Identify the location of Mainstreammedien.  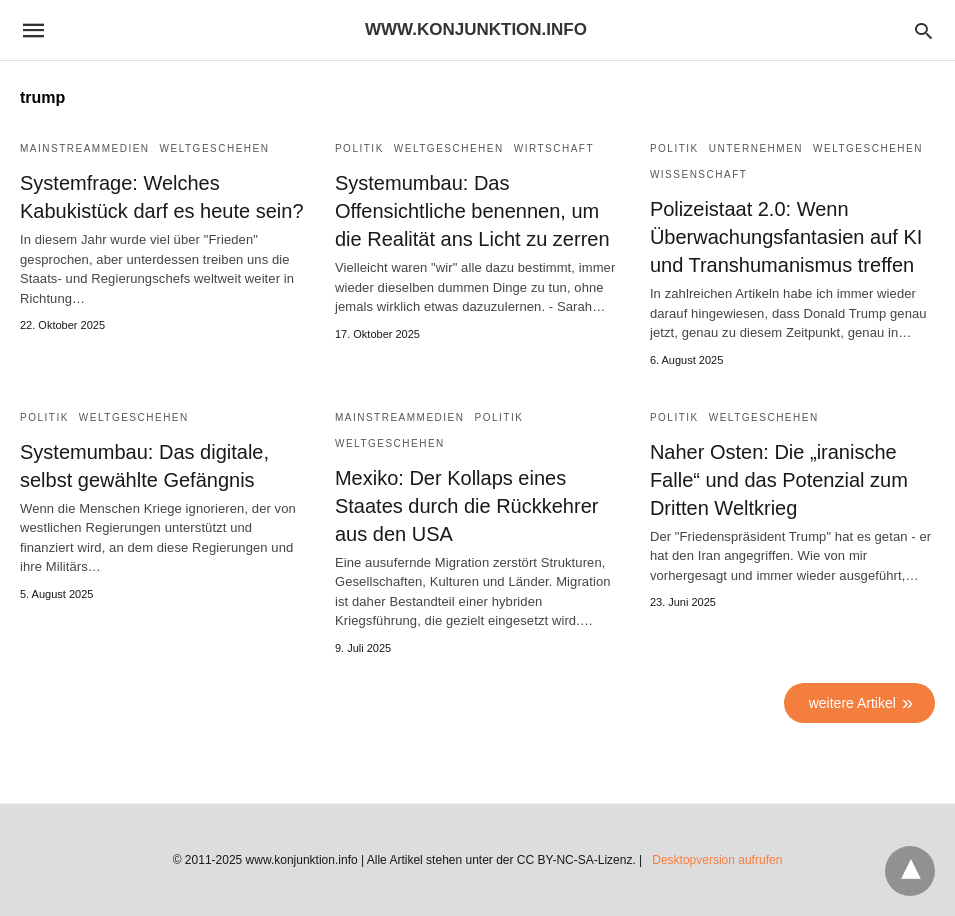
(85, 148).